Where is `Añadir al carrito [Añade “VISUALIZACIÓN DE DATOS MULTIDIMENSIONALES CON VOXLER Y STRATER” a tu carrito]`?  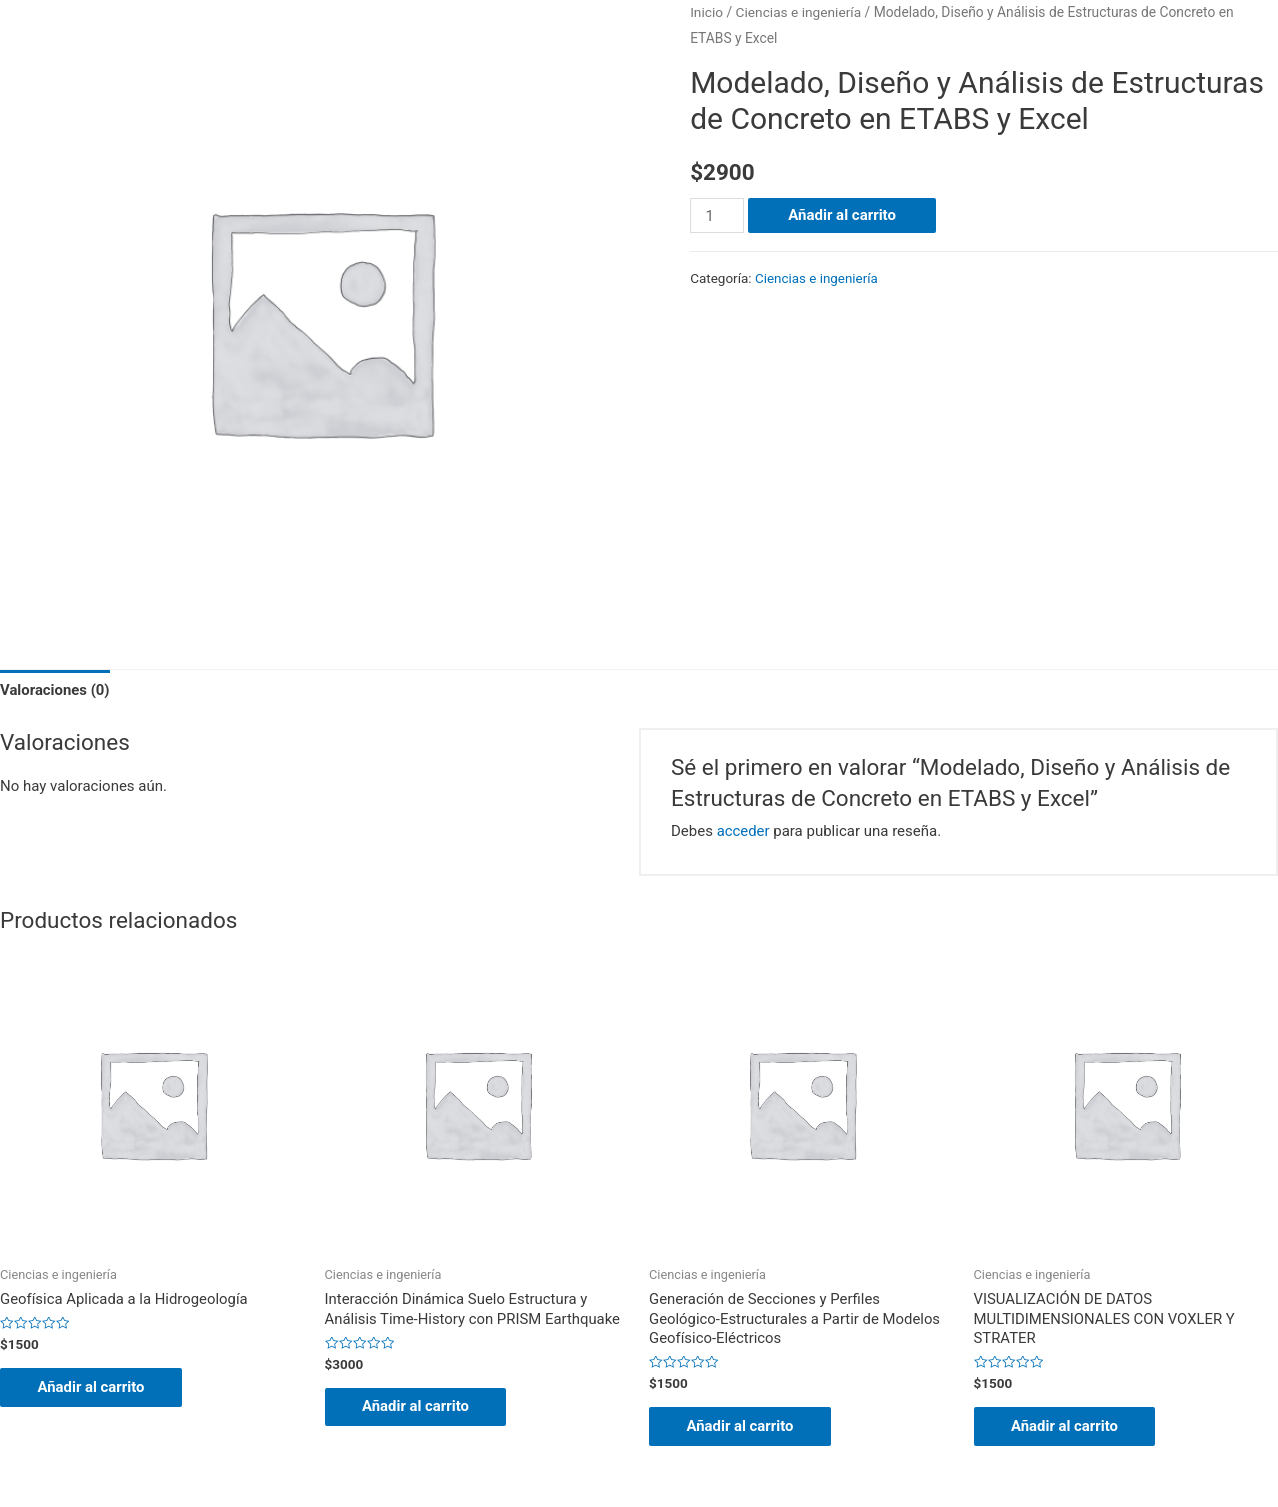 Añadir al carrito [Añade “VISUALIZACIÓN DE DATOS MULTIDIMENSIONALES CON VOXLER Y STRATER” a tu carrito] is located at coordinates (1068, 1427).